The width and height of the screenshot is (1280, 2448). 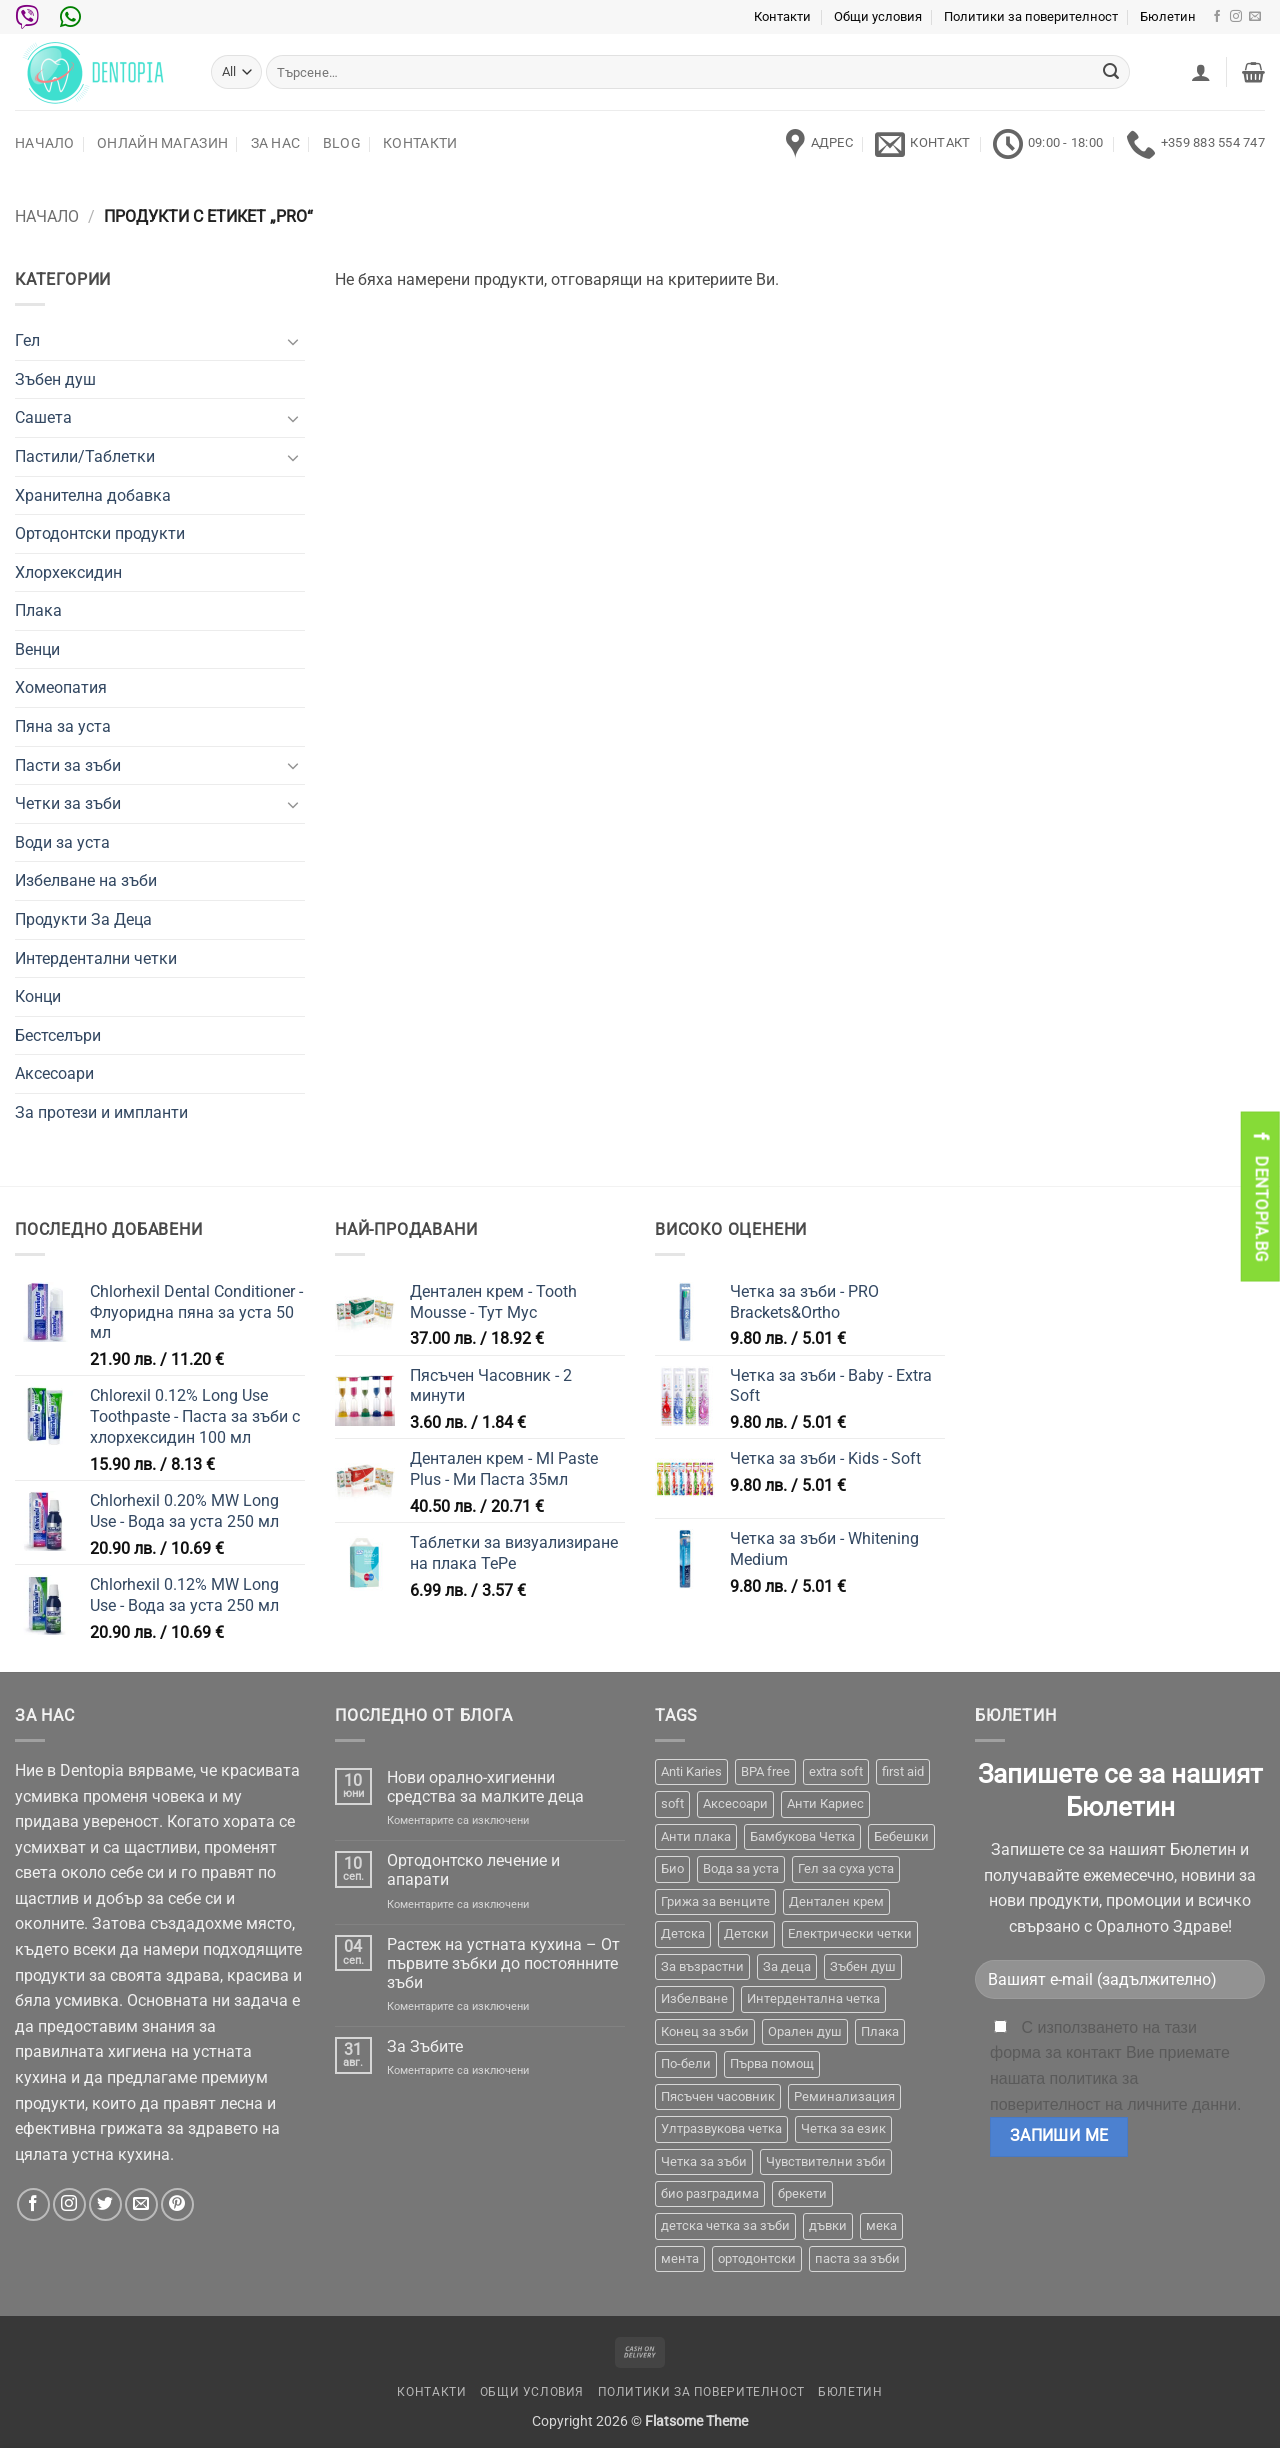 What do you see at coordinates (485, 1787) in the screenshot?
I see `Нови орално-хигиенни средства за малките деца` at bounding box center [485, 1787].